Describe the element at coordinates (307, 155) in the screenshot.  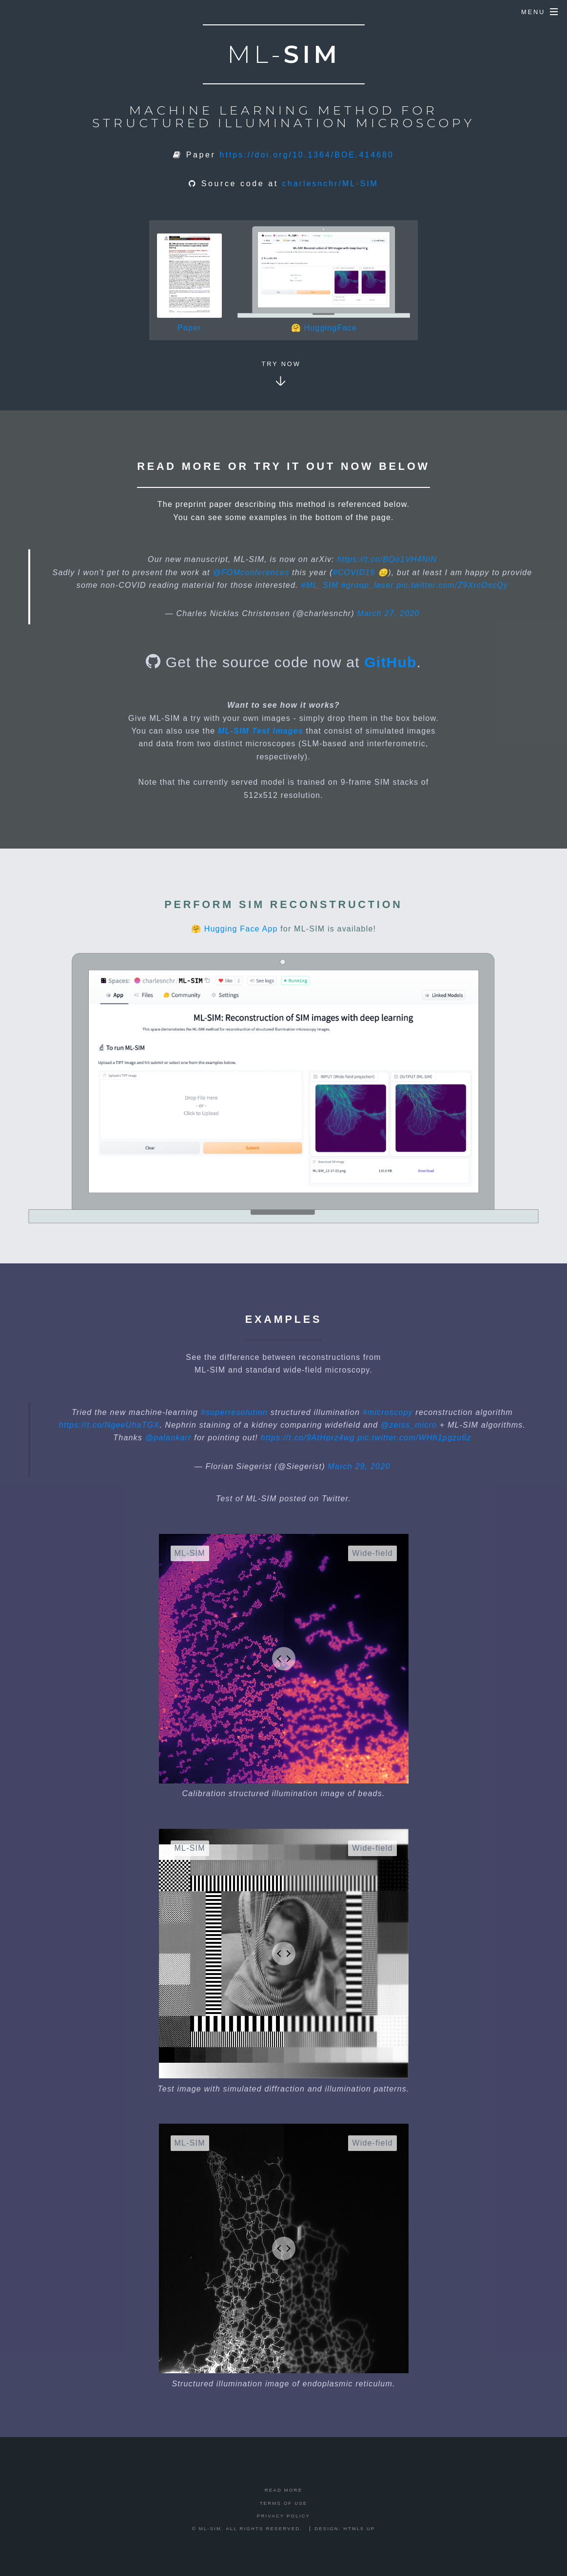
I see `https://doi.org/10.1364/BOE.414680` at that location.